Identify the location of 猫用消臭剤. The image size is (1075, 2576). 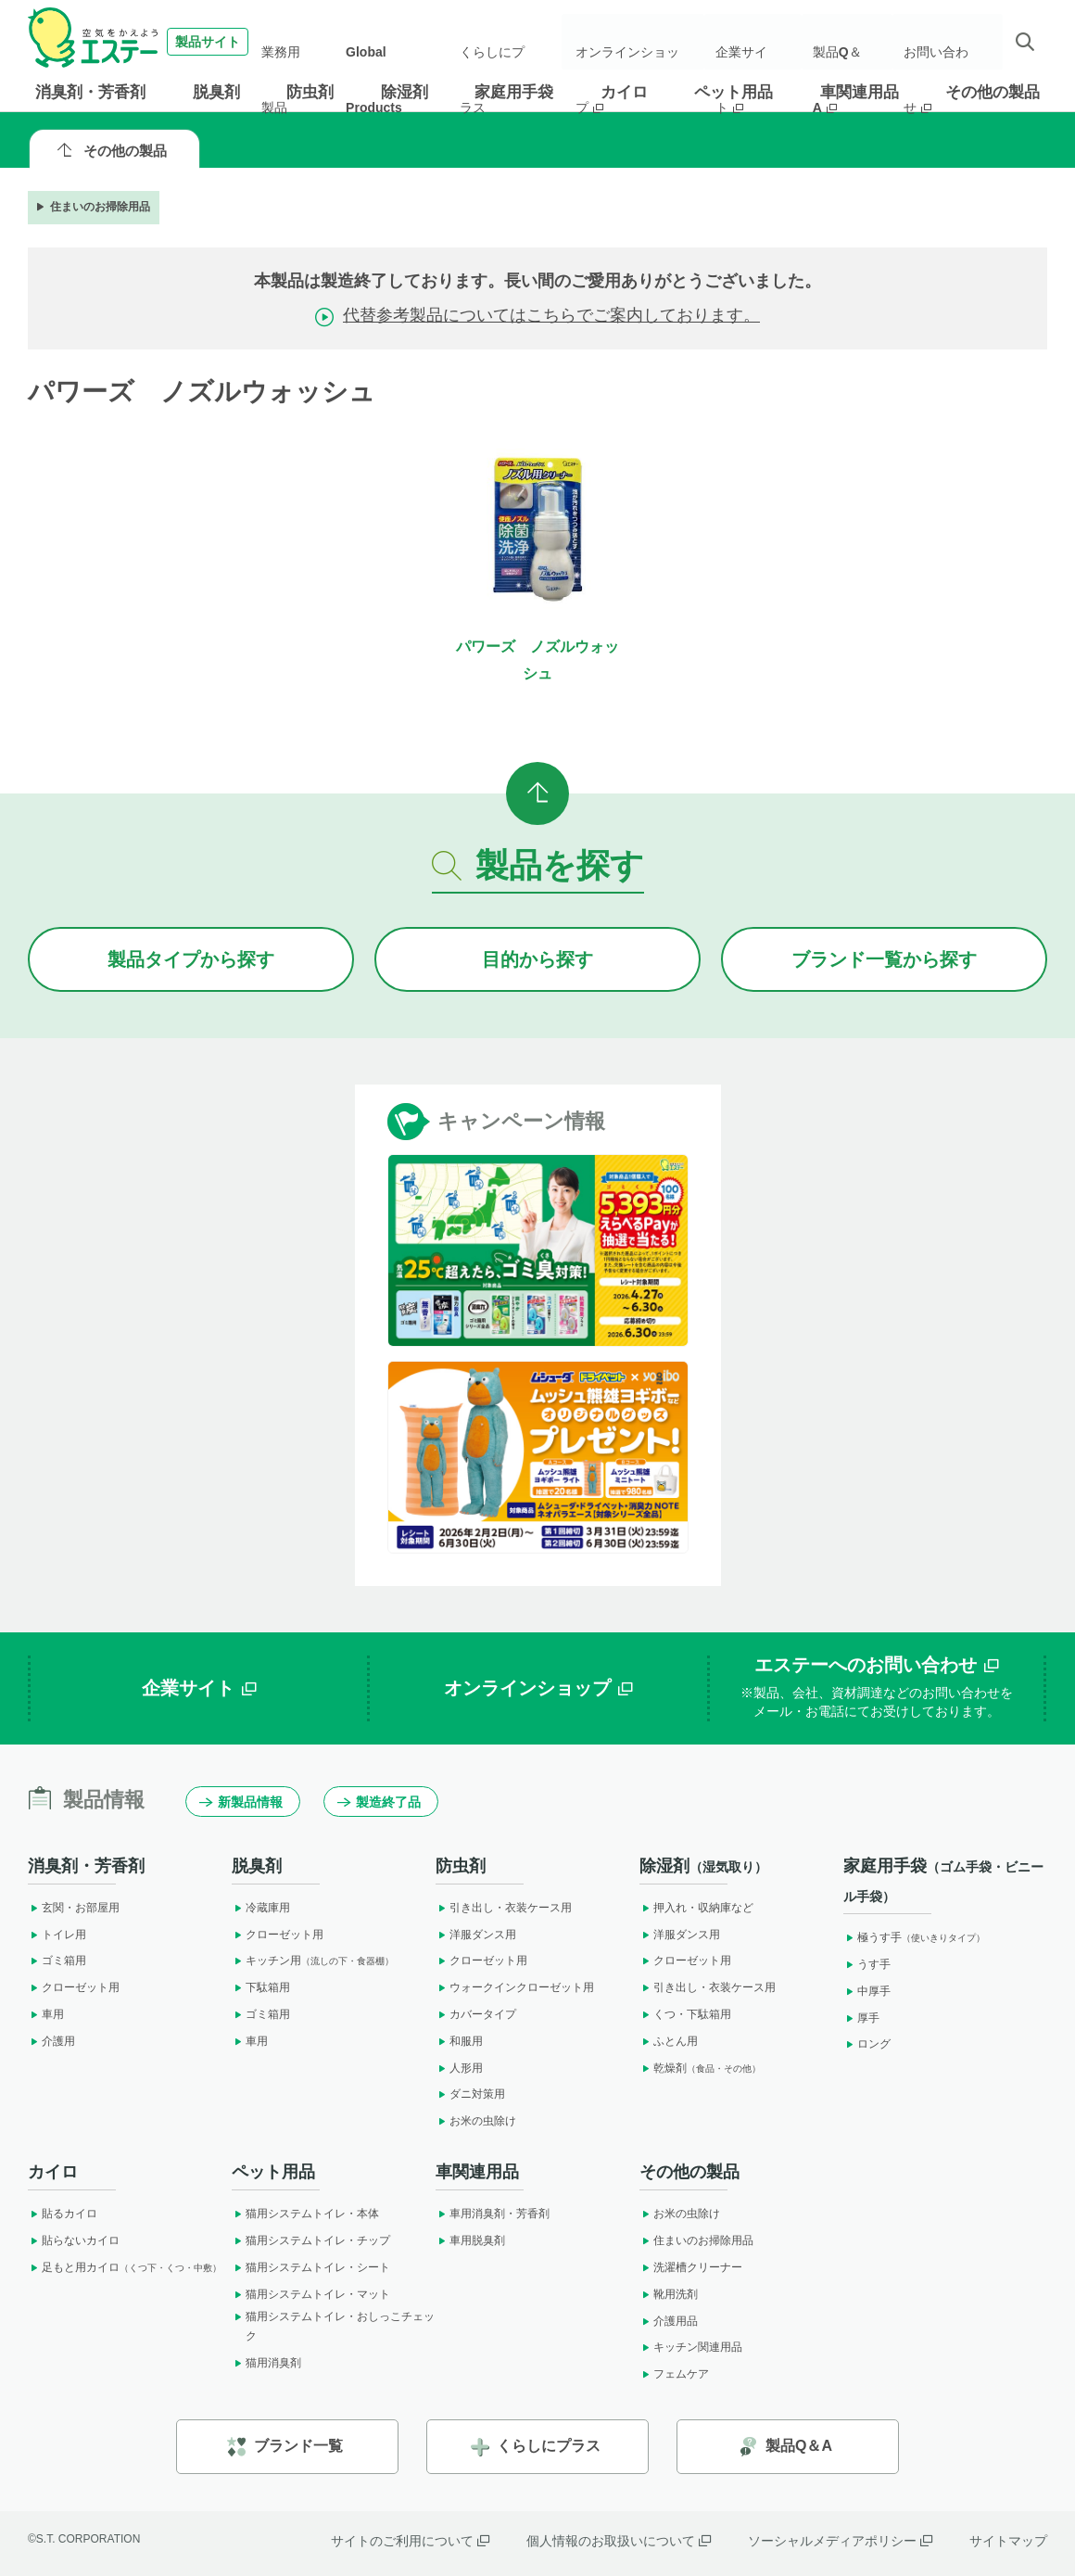
(266, 2362).